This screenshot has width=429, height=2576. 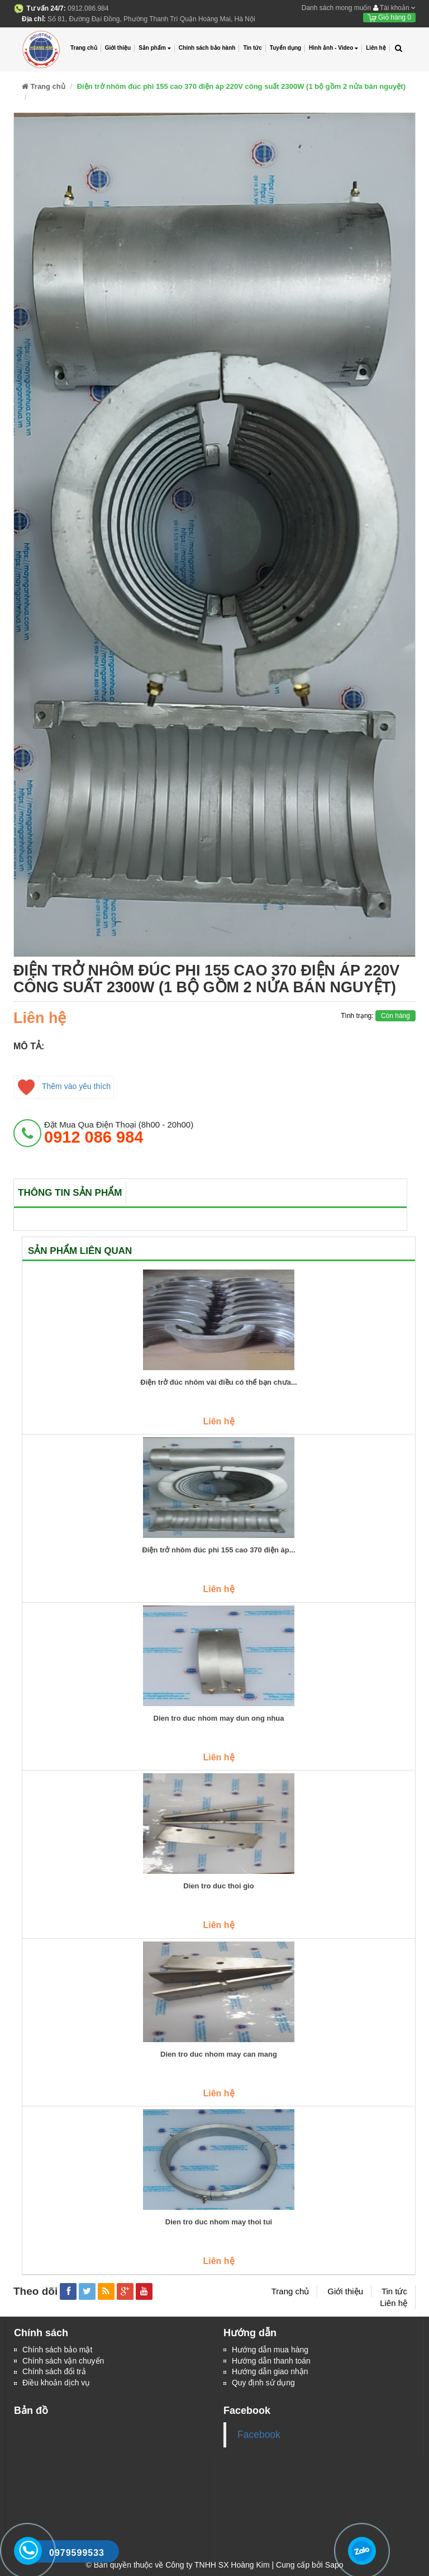 I want to click on Tin tức, so click(x=252, y=48).